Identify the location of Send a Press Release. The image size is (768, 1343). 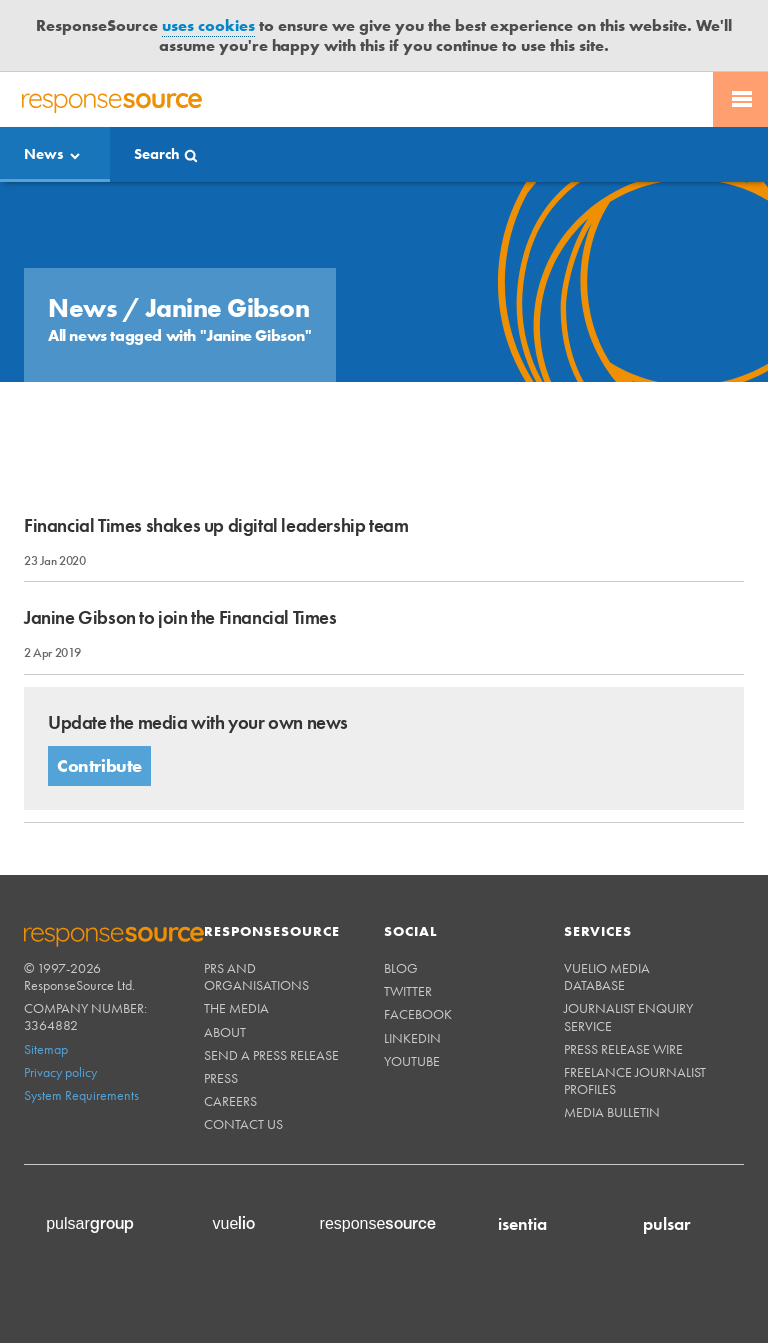
(271, 1055).